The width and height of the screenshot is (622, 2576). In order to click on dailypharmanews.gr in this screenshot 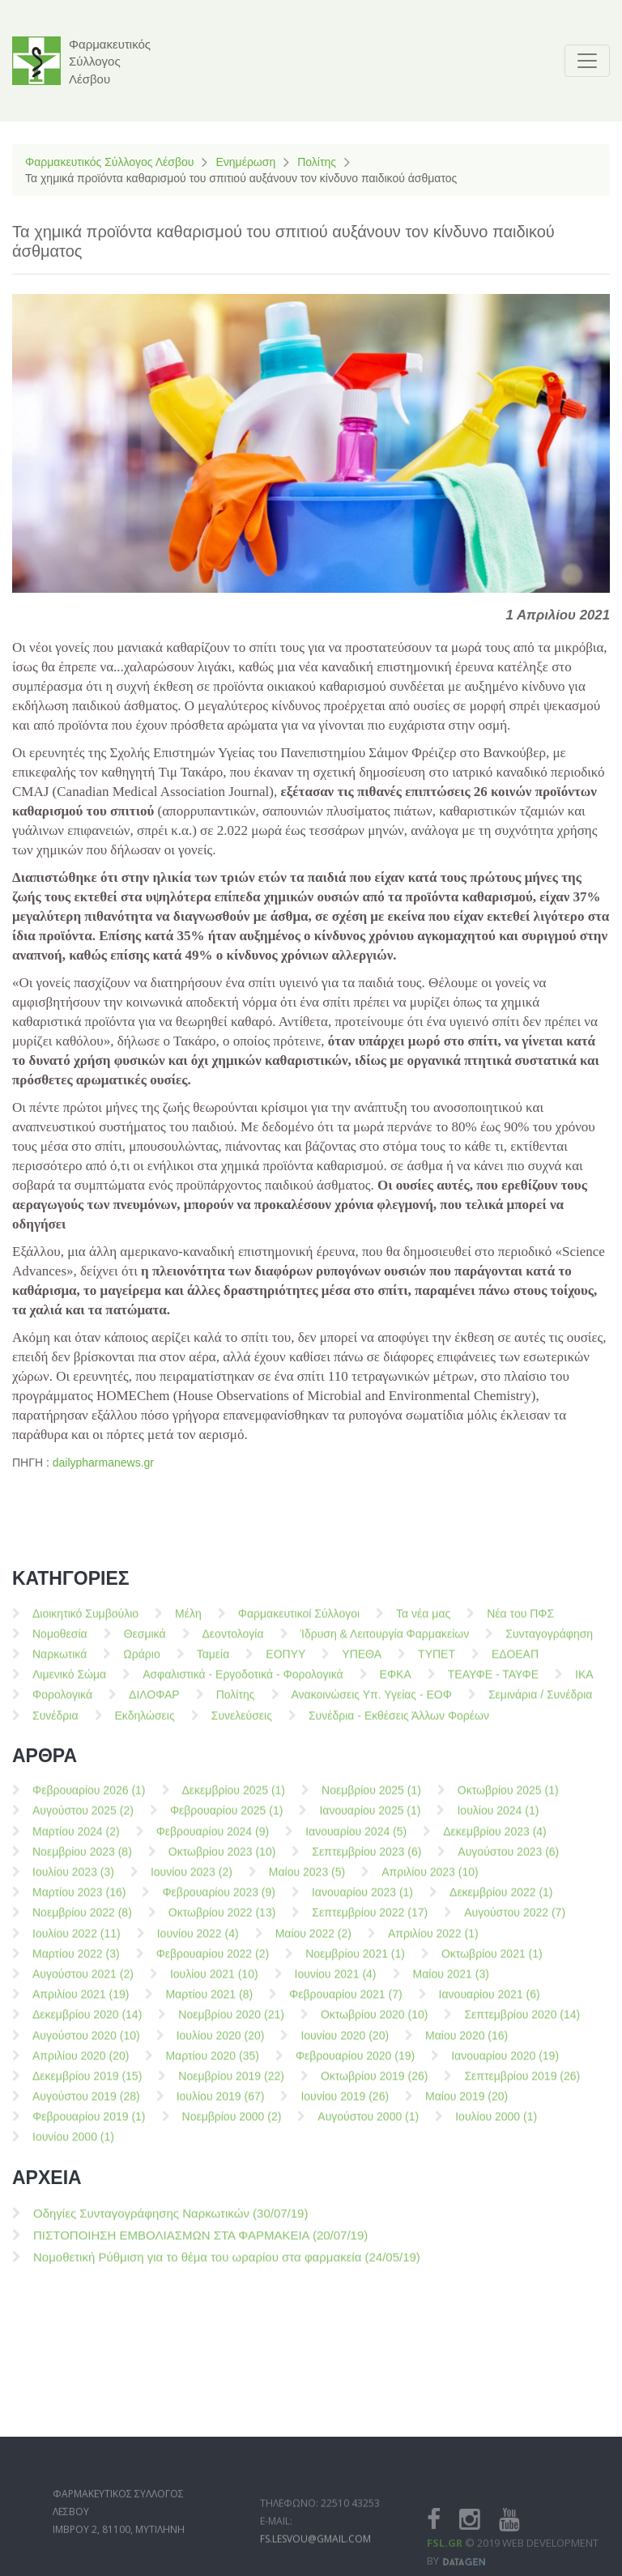, I will do `click(103, 1462)`.